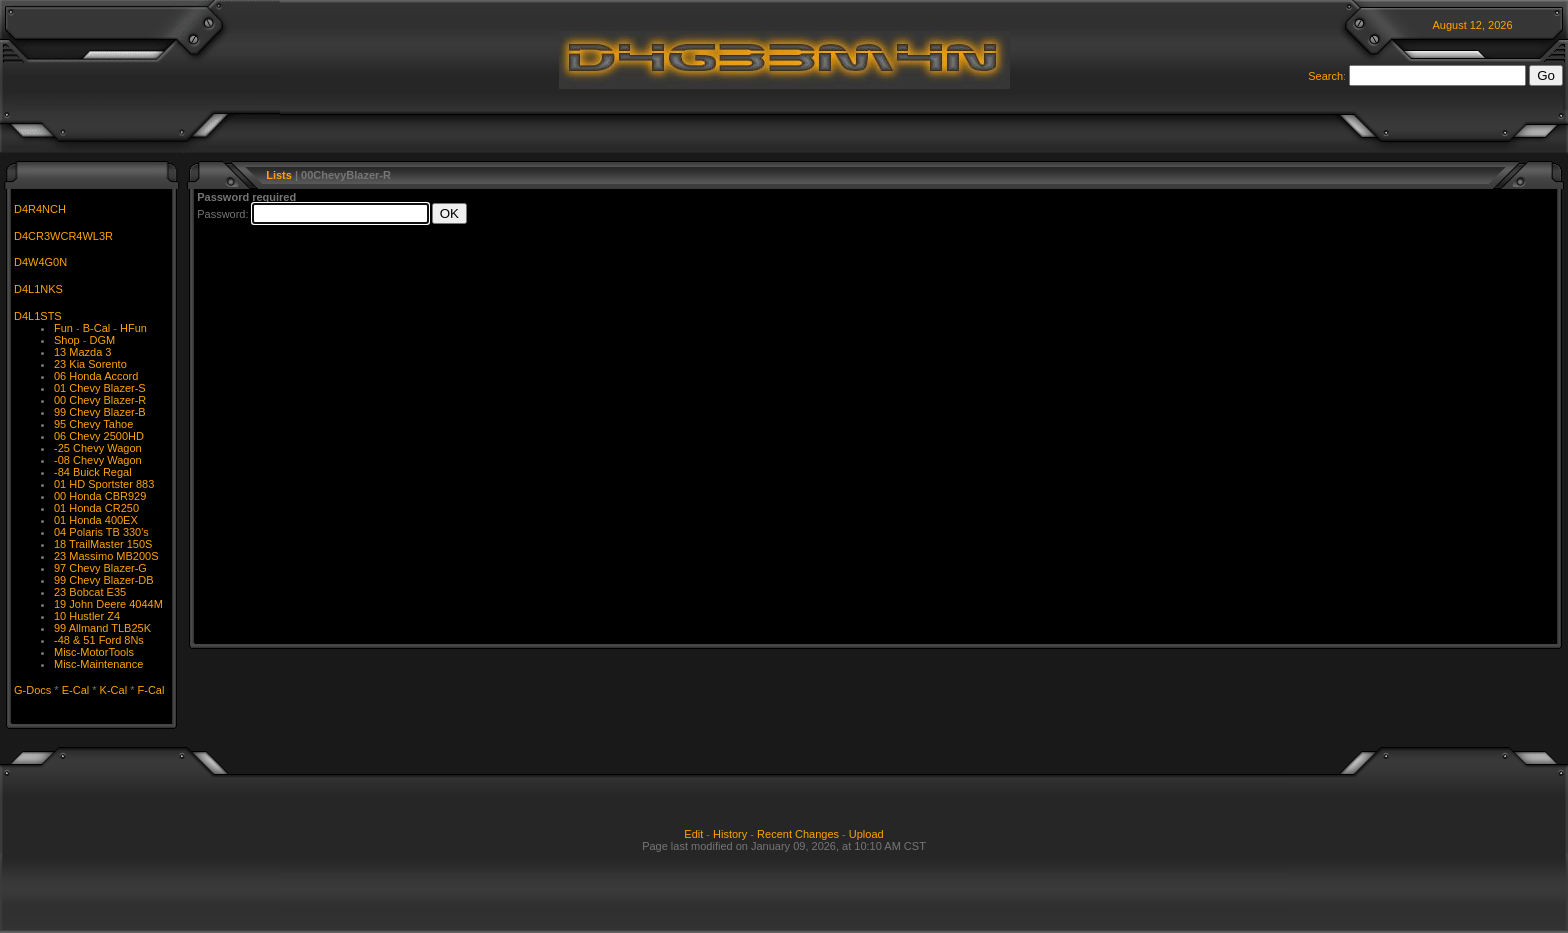 This screenshot has width=1568, height=933. What do you see at coordinates (96, 376) in the screenshot?
I see `06 Honda Accord` at bounding box center [96, 376].